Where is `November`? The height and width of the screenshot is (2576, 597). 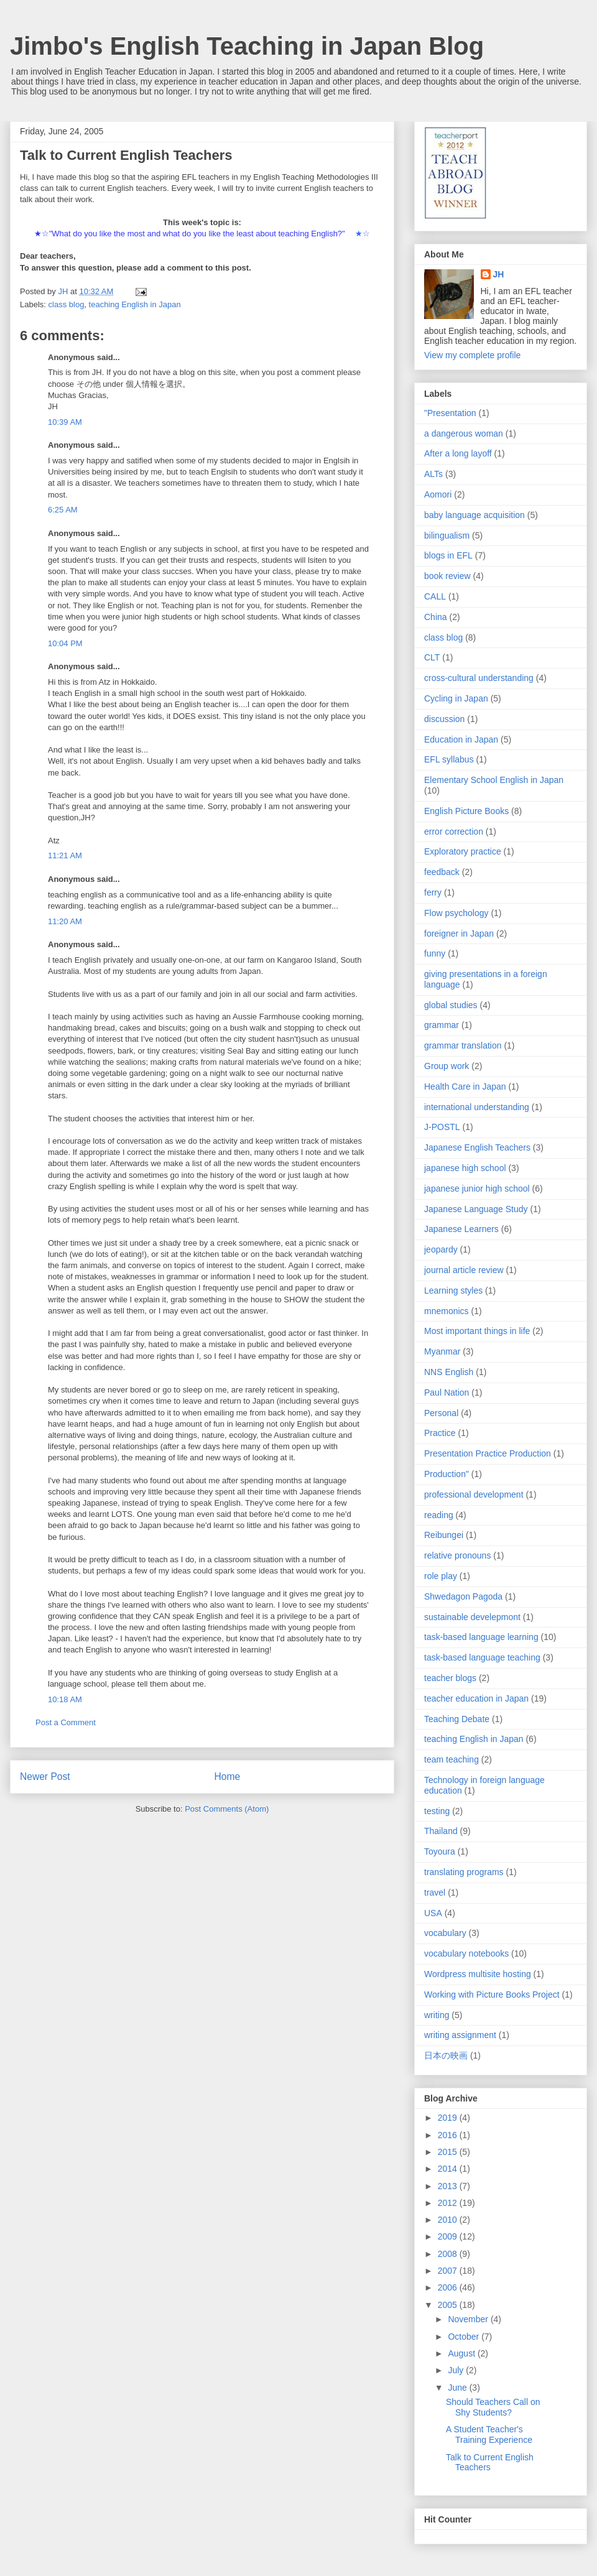 November is located at coordinates (469, 2319).